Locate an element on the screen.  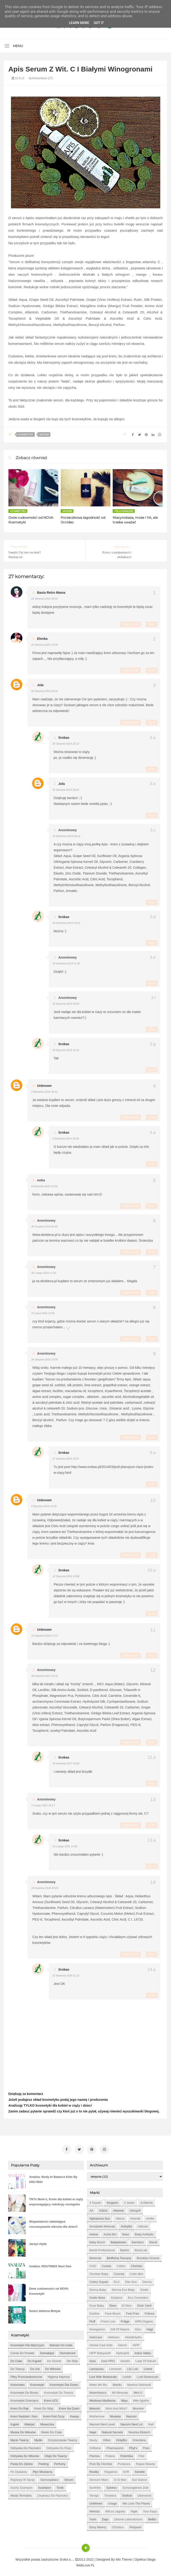
19 kwietnia 2024 20:24 is located at coordinates (44, 1888).